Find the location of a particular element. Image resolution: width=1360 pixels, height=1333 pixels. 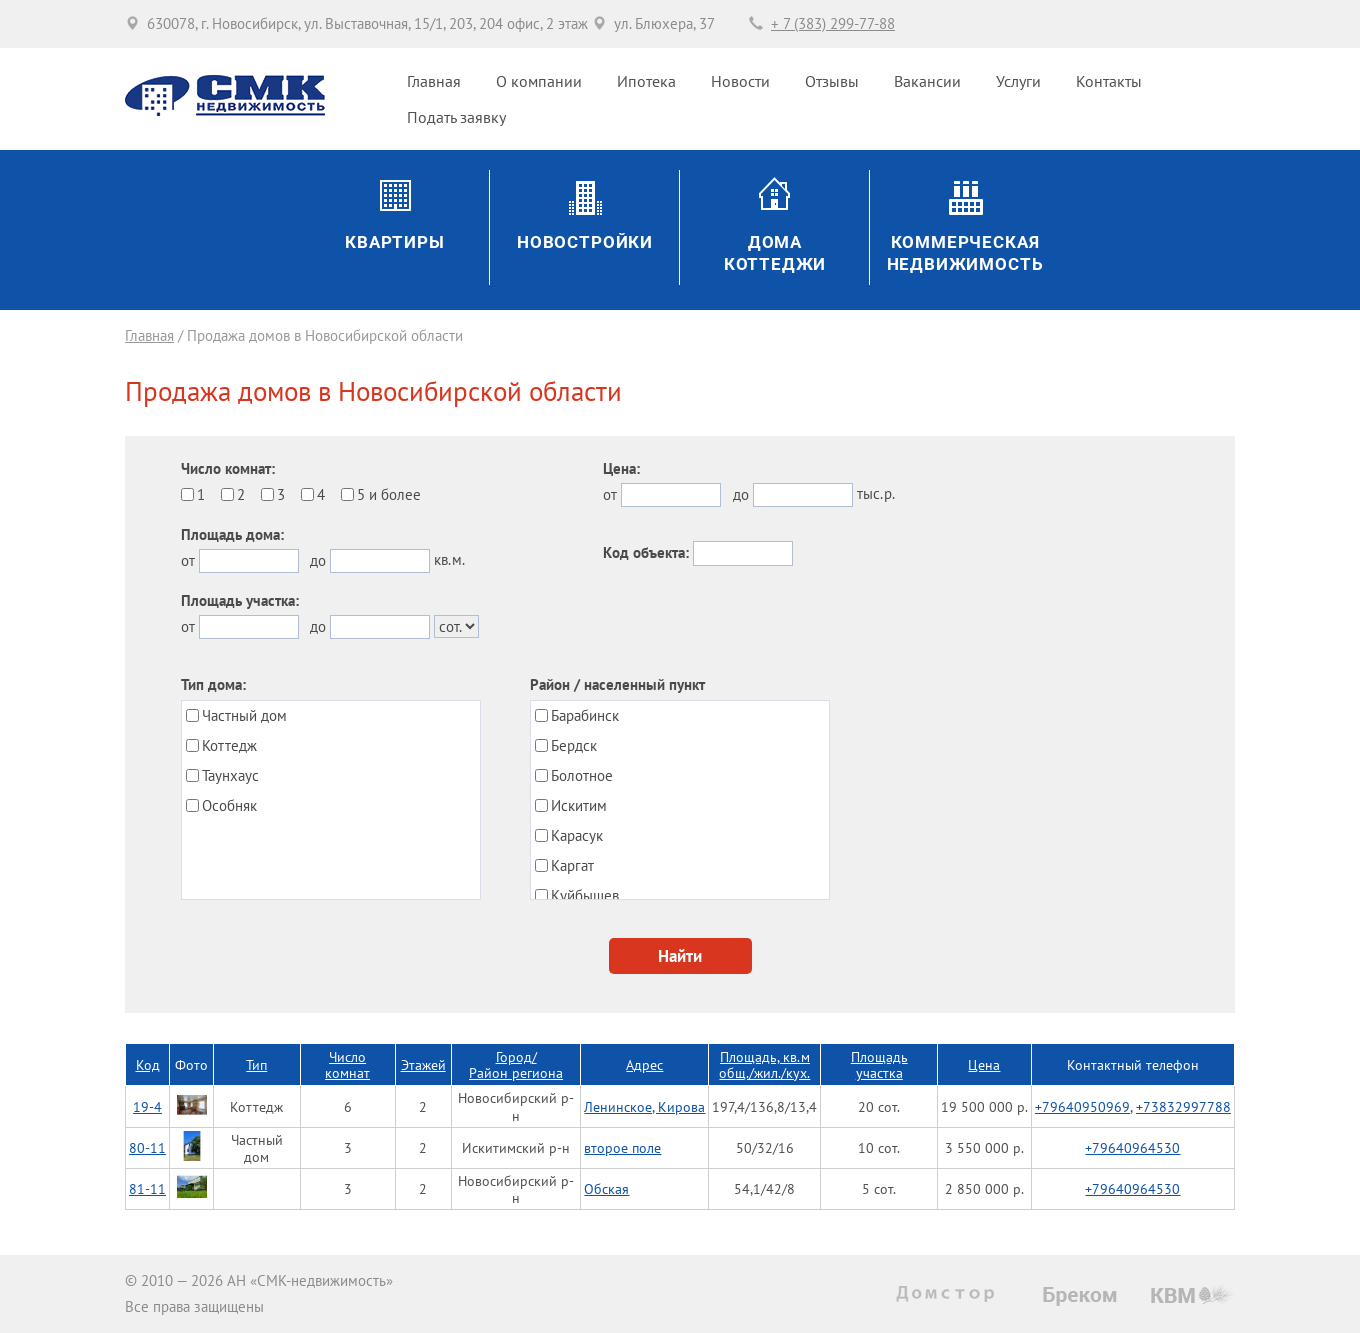

Адрес is located at coordinates (644, 1064).